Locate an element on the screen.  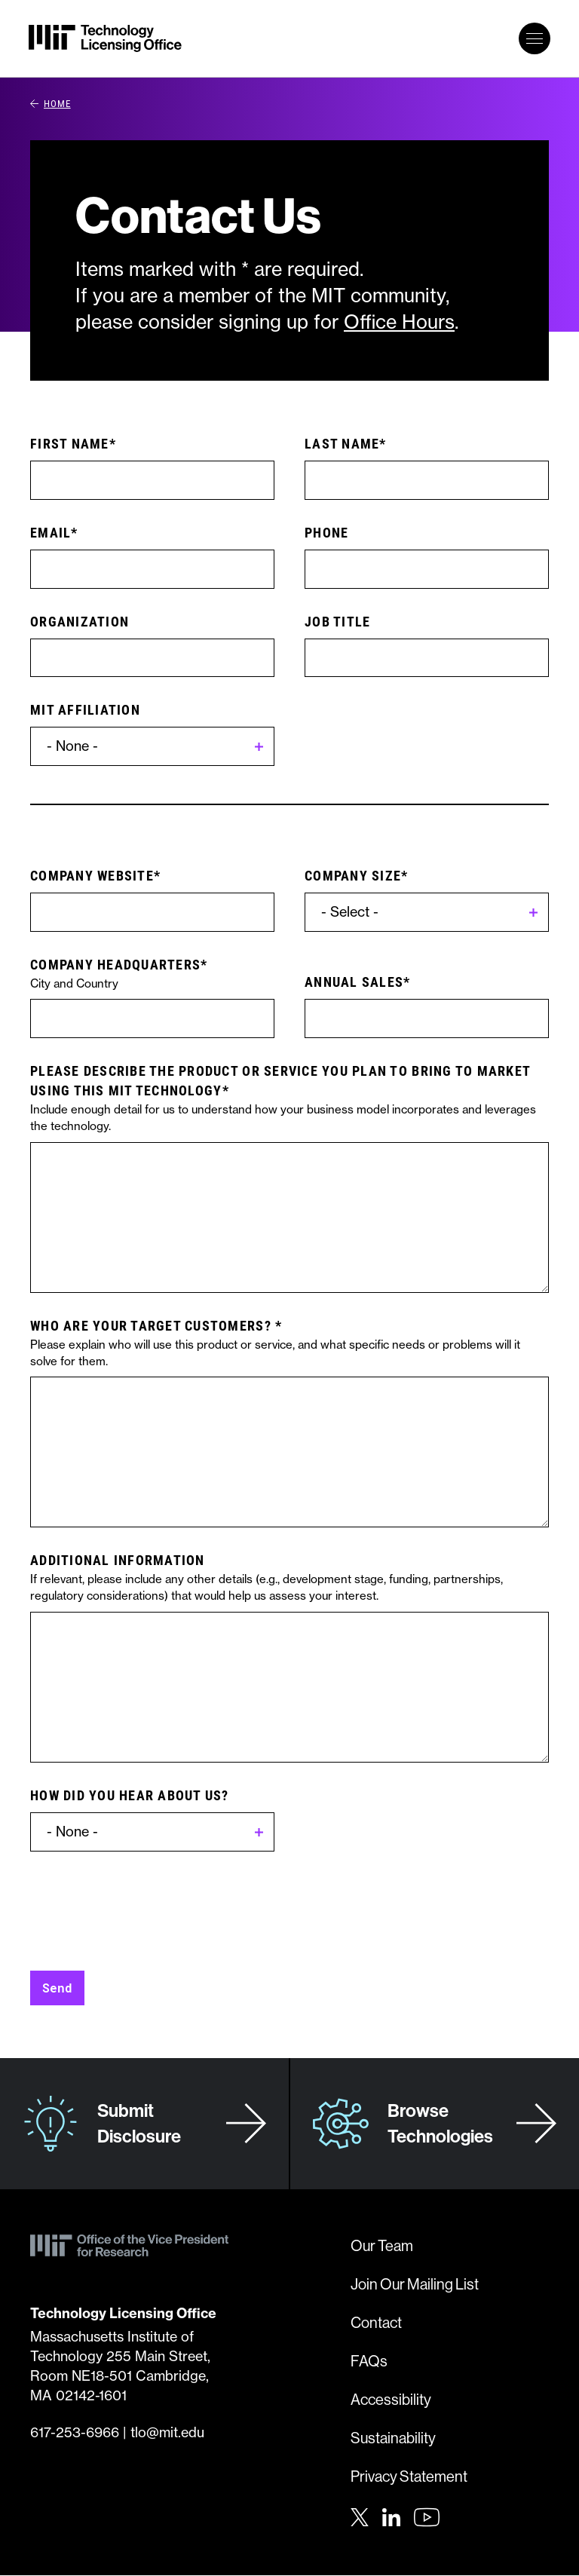
Organization is located at coordinates (79, 621).